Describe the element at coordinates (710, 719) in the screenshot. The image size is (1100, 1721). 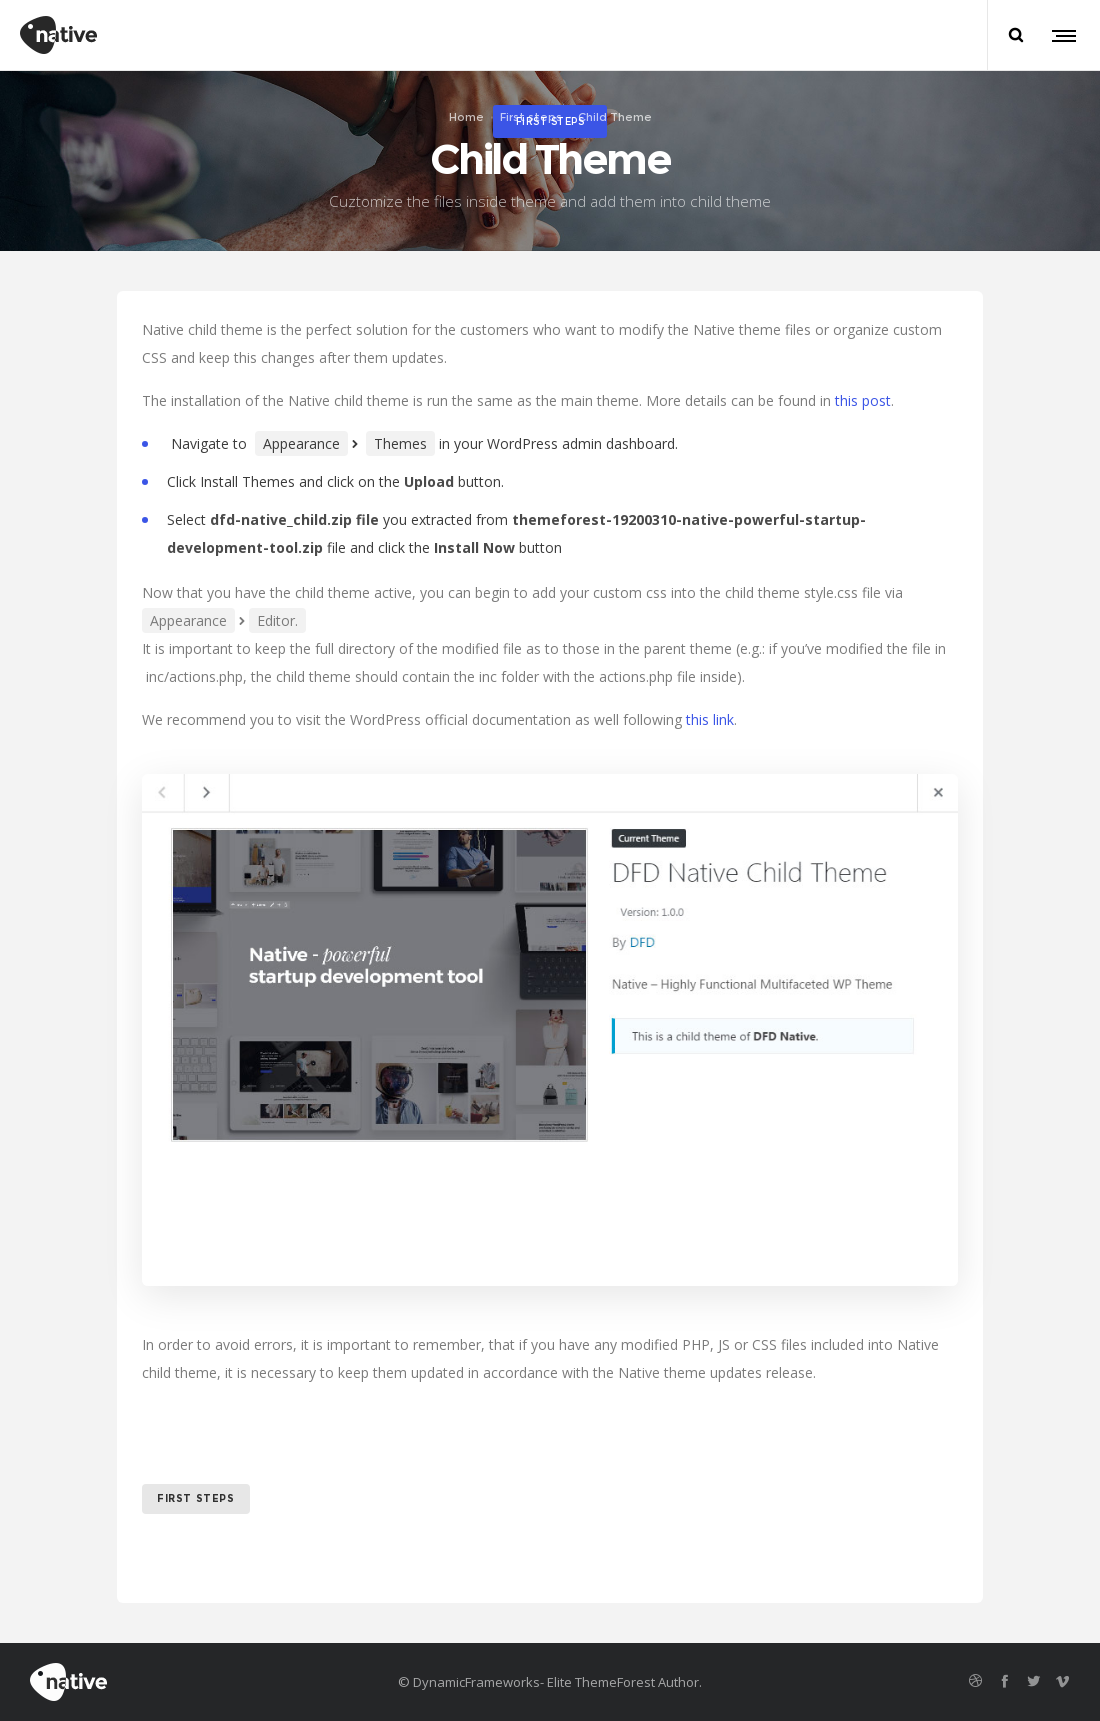
I see `this link` at that location.